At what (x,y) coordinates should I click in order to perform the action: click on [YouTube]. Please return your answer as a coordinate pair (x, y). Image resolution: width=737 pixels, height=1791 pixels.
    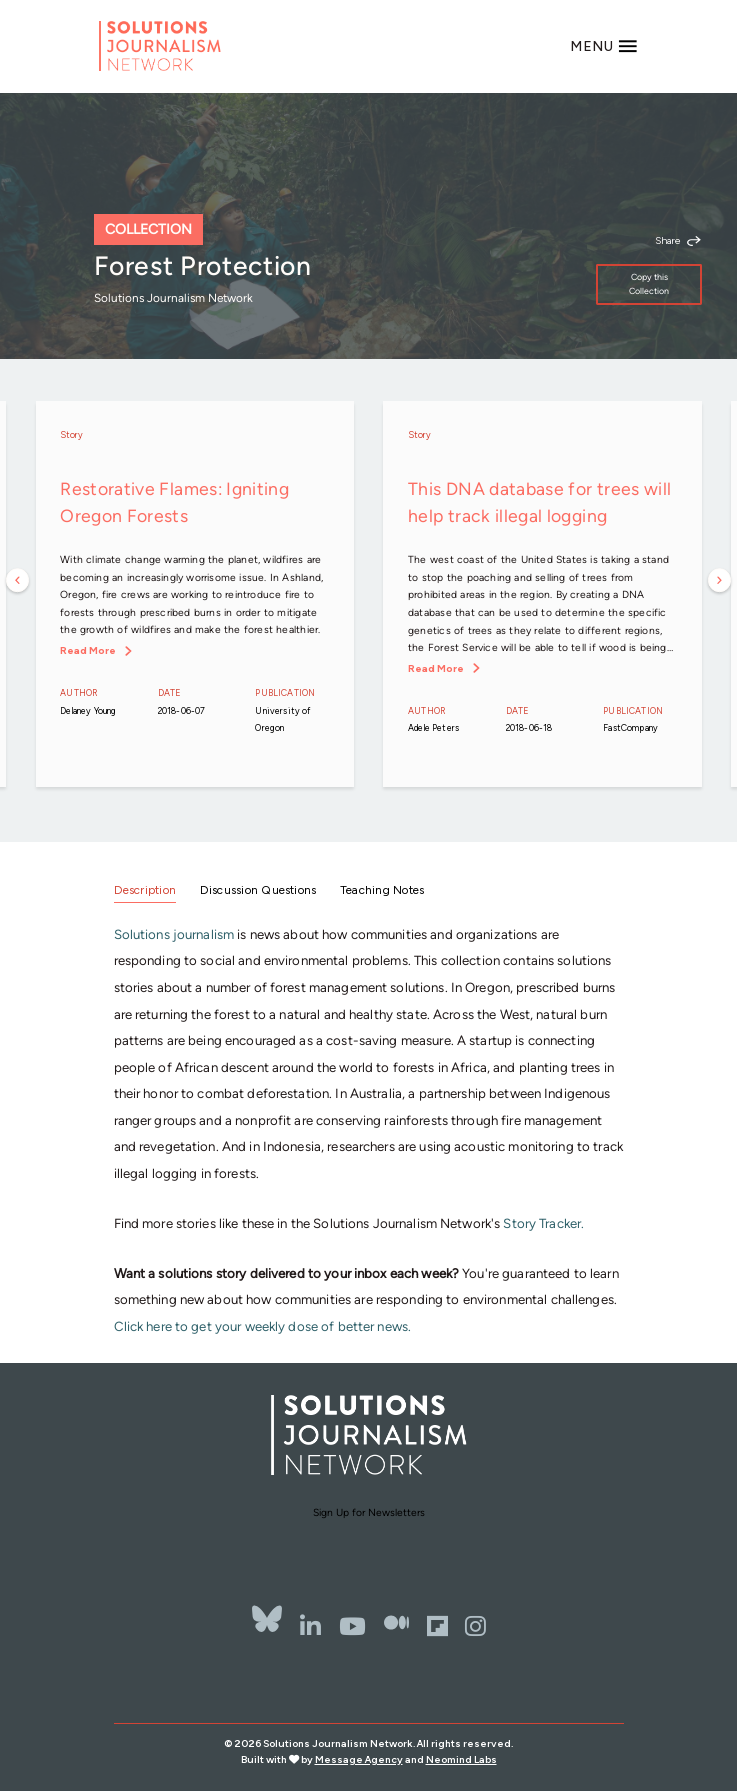
    Looking at the image, I should click on (352, 1626).